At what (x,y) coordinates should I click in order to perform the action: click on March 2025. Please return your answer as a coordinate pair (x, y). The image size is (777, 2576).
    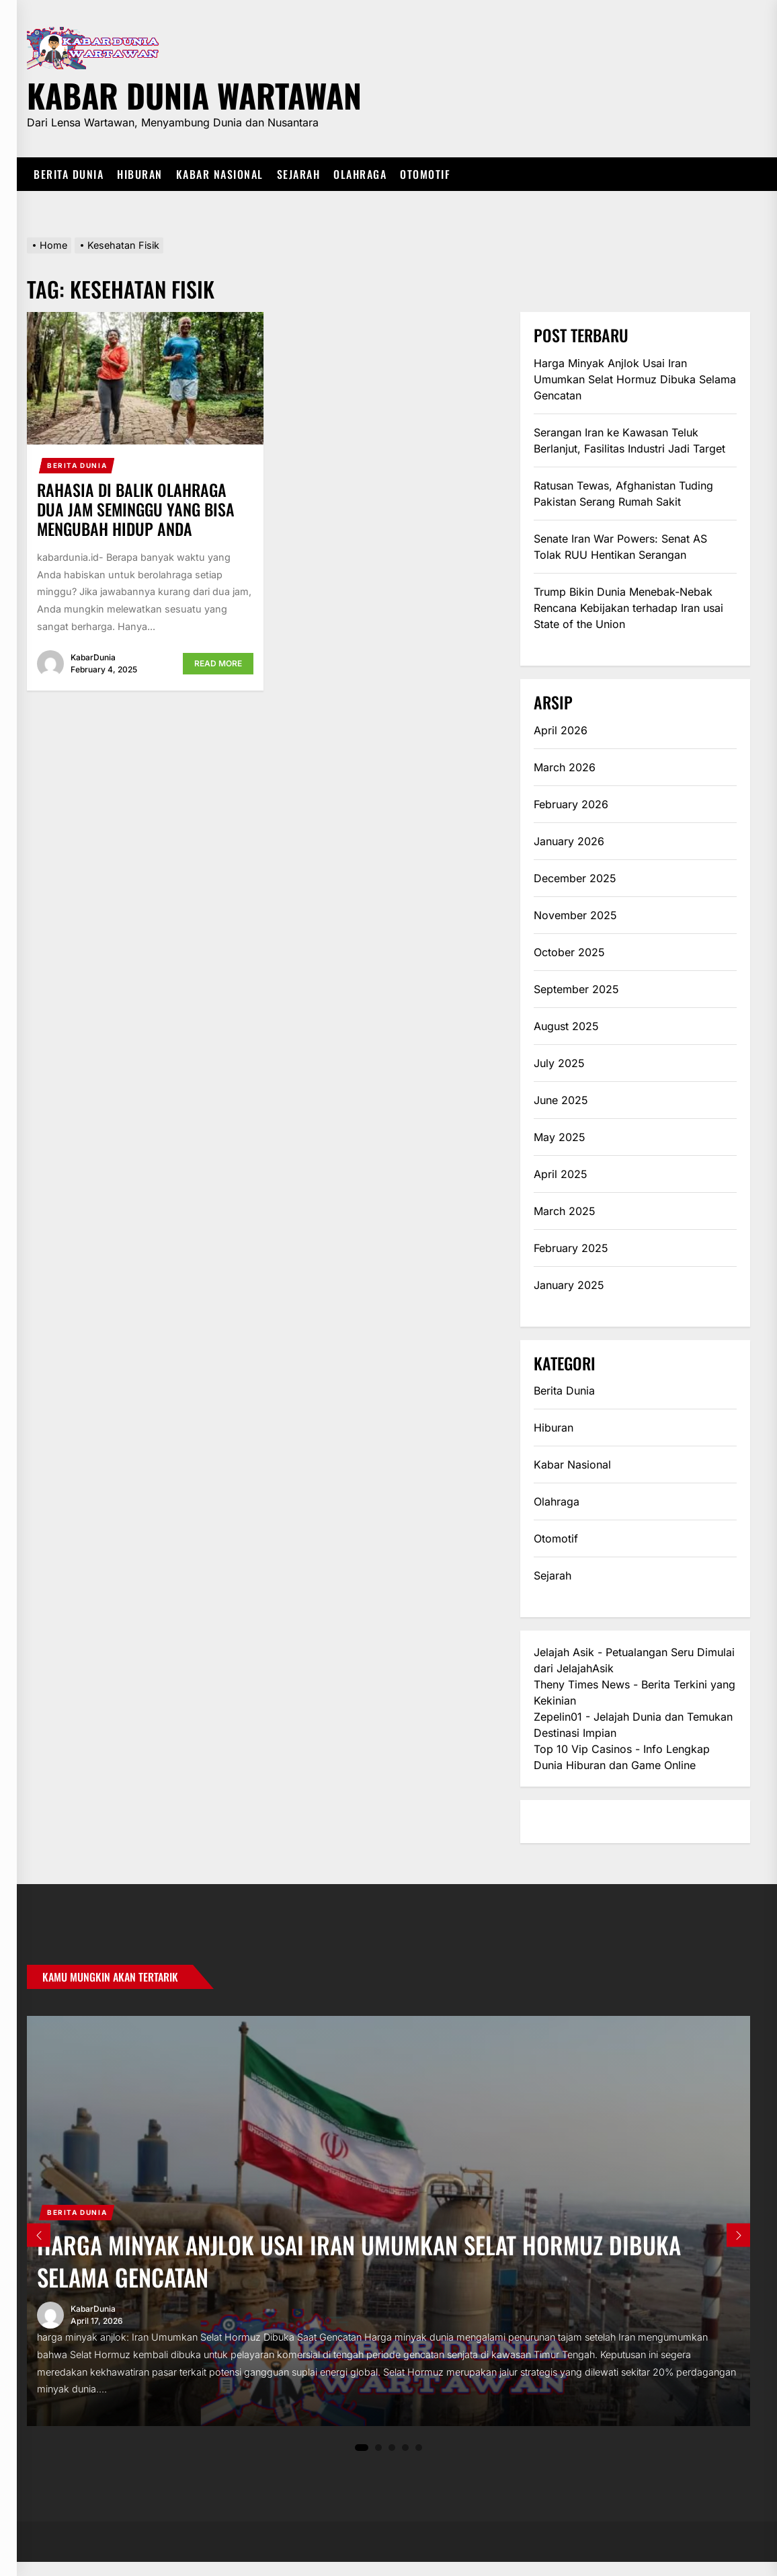
    Looking at the image, I should click on (565, 1211).